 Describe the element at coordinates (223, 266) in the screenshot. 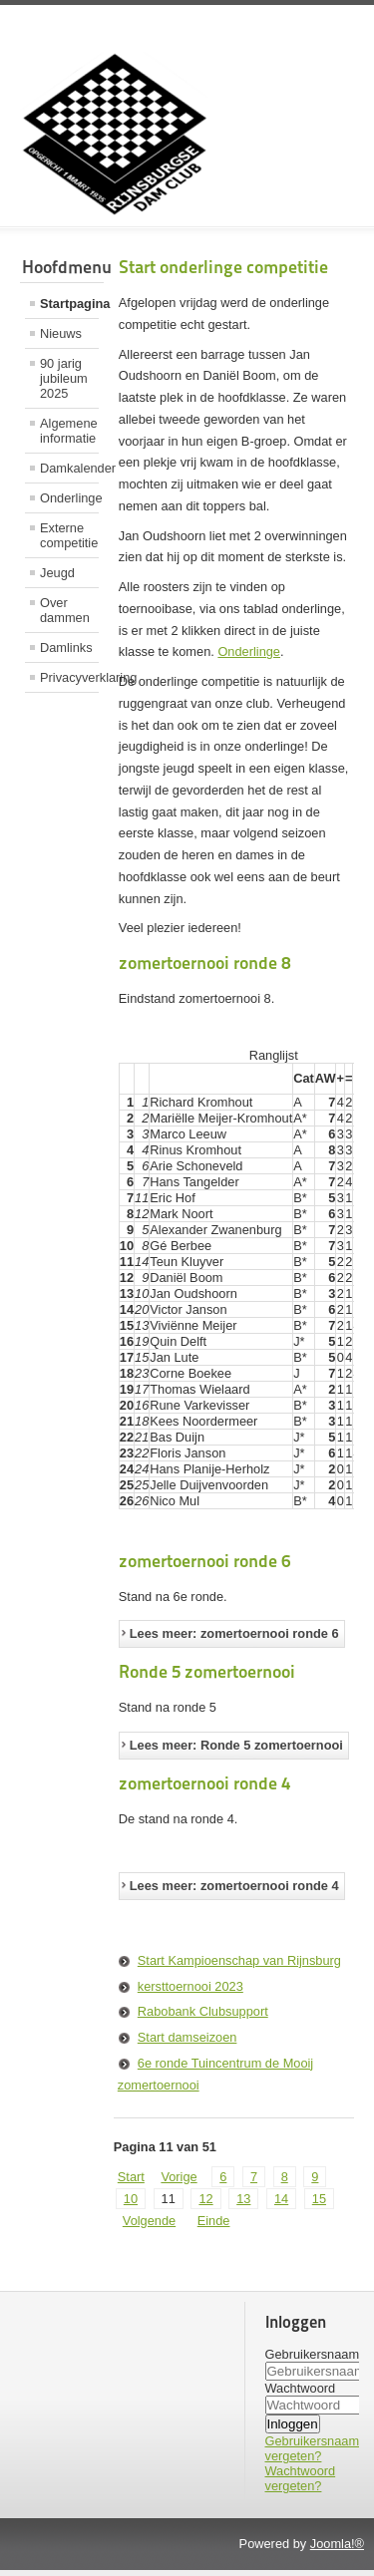

I see `Start onderlinge competitie` at that location.